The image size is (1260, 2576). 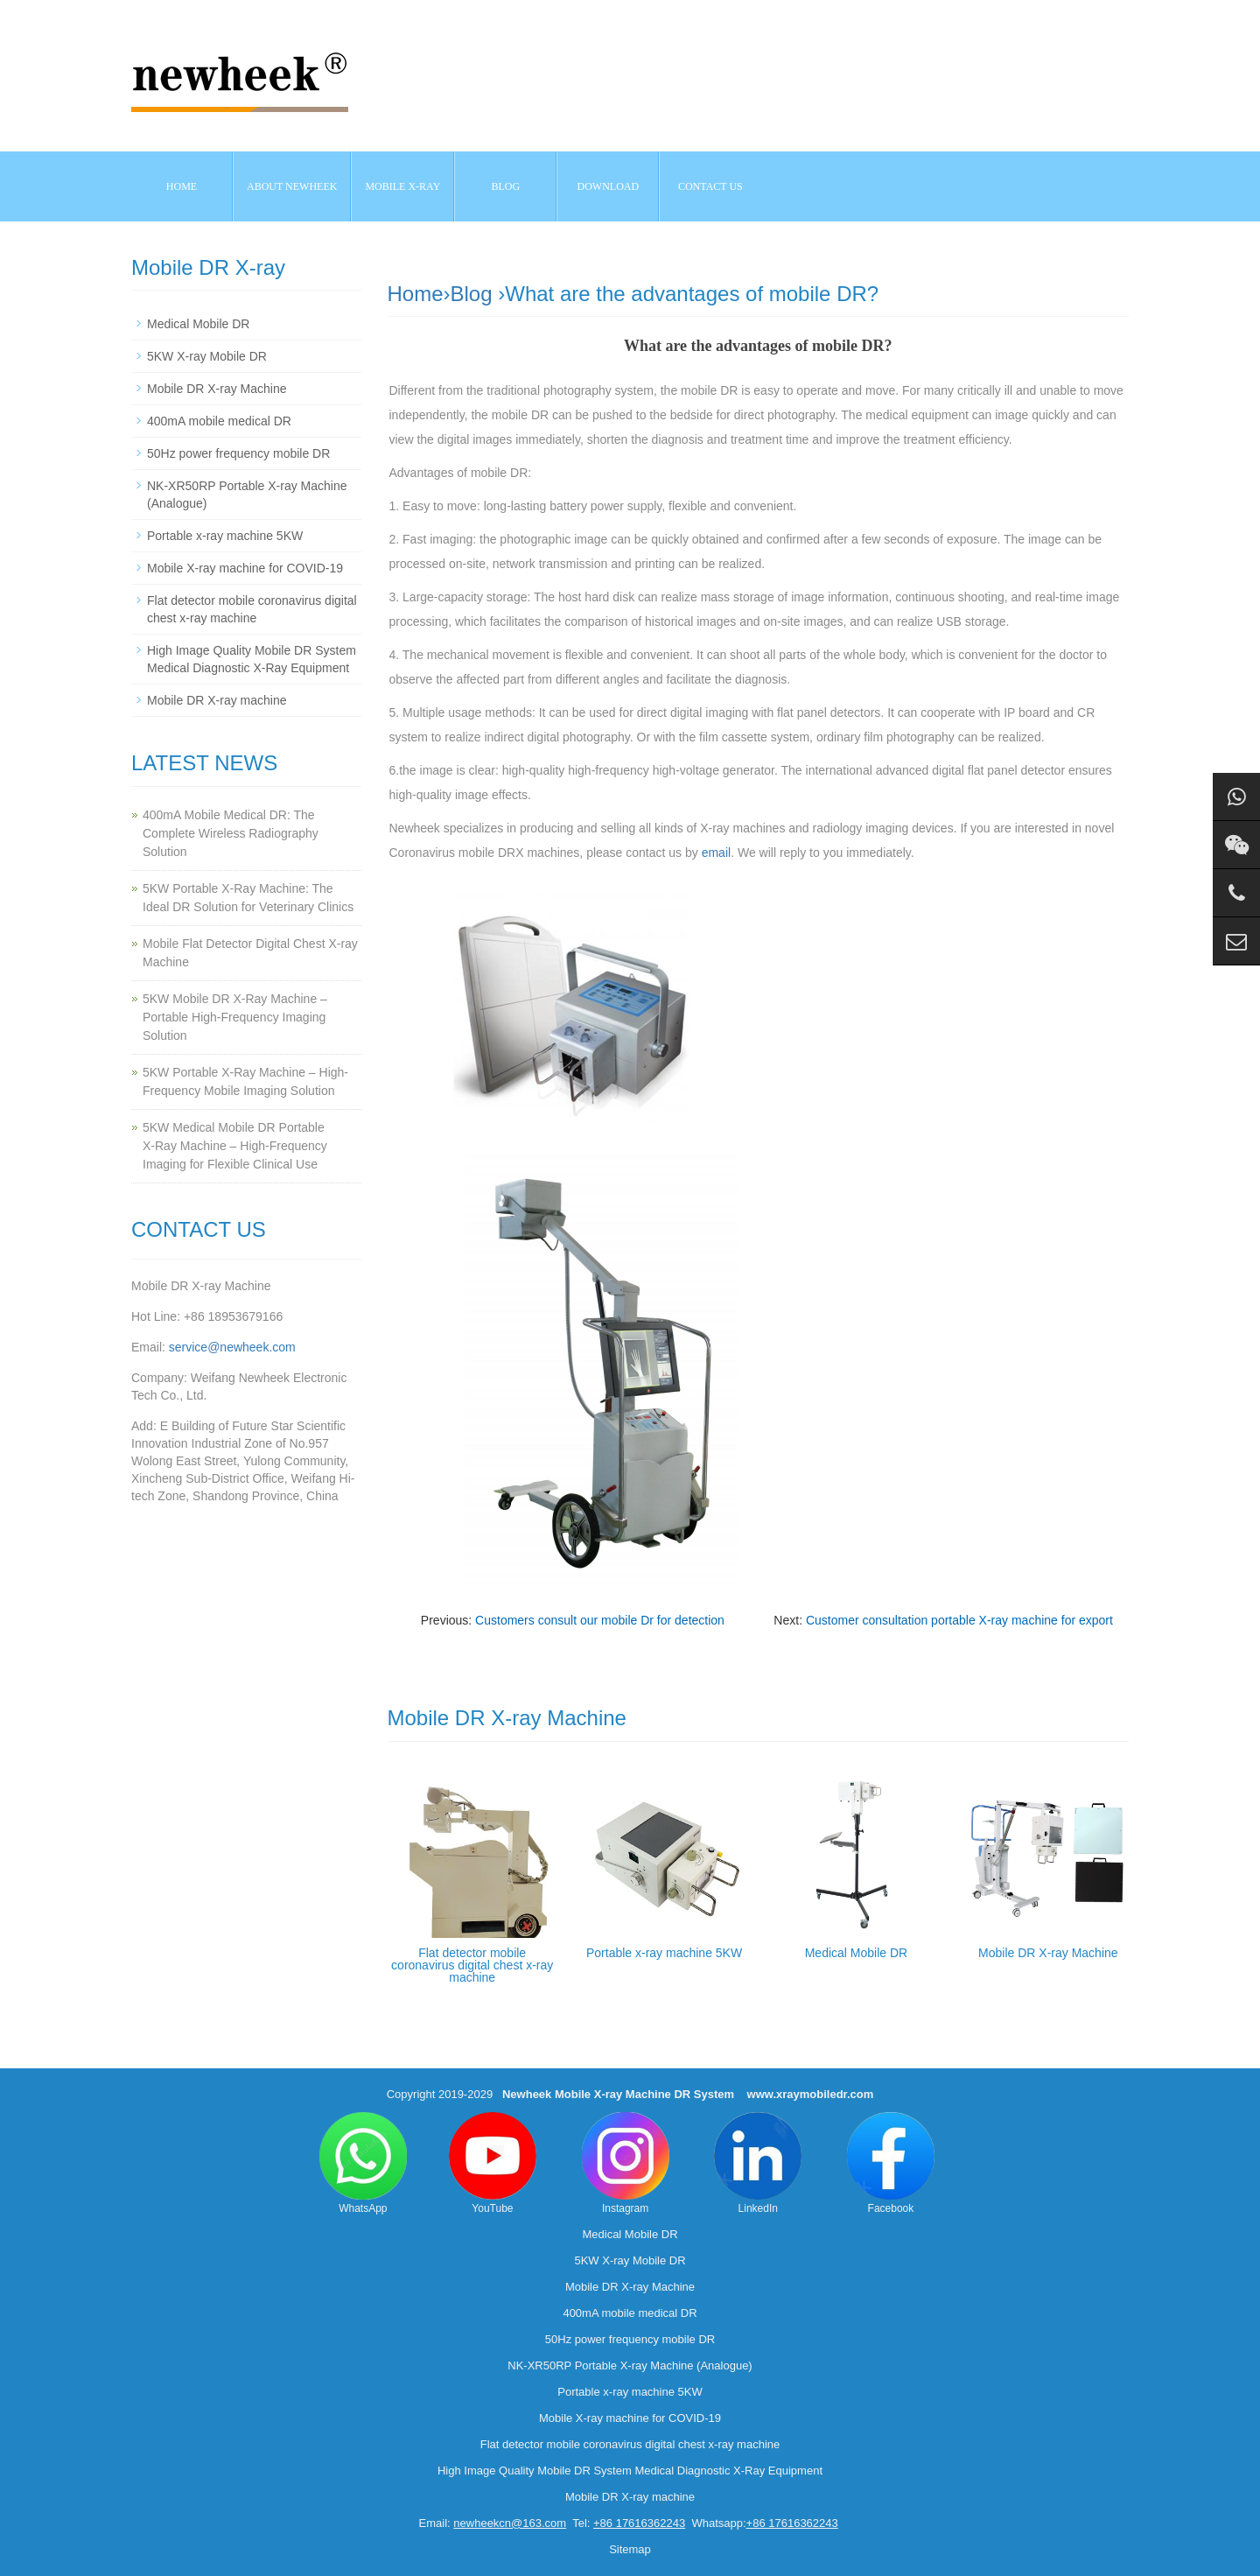 I want to click on Customers consult our mobile Dr for detection, so click(x=599, y=1620).